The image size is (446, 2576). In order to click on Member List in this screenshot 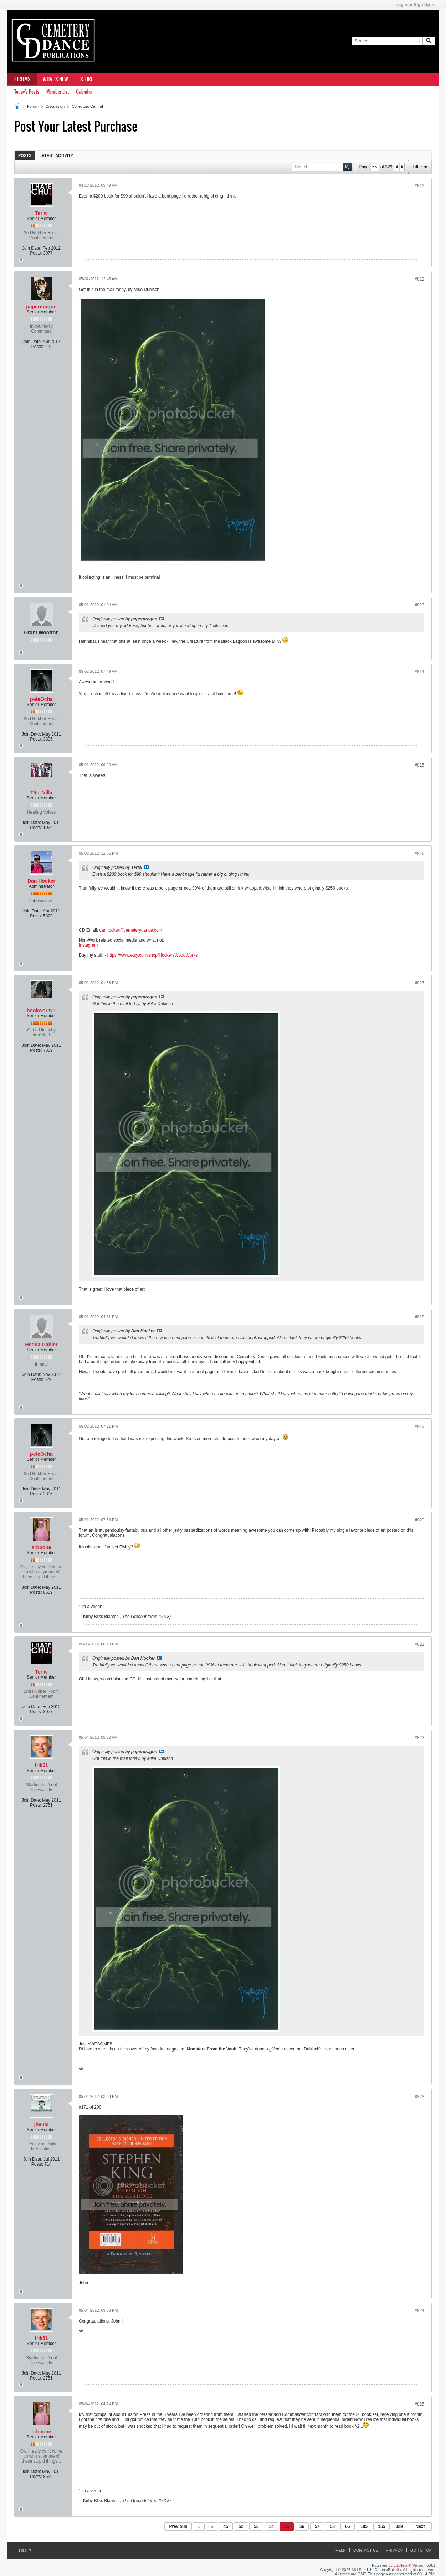, I will do `click(57, 91)`.